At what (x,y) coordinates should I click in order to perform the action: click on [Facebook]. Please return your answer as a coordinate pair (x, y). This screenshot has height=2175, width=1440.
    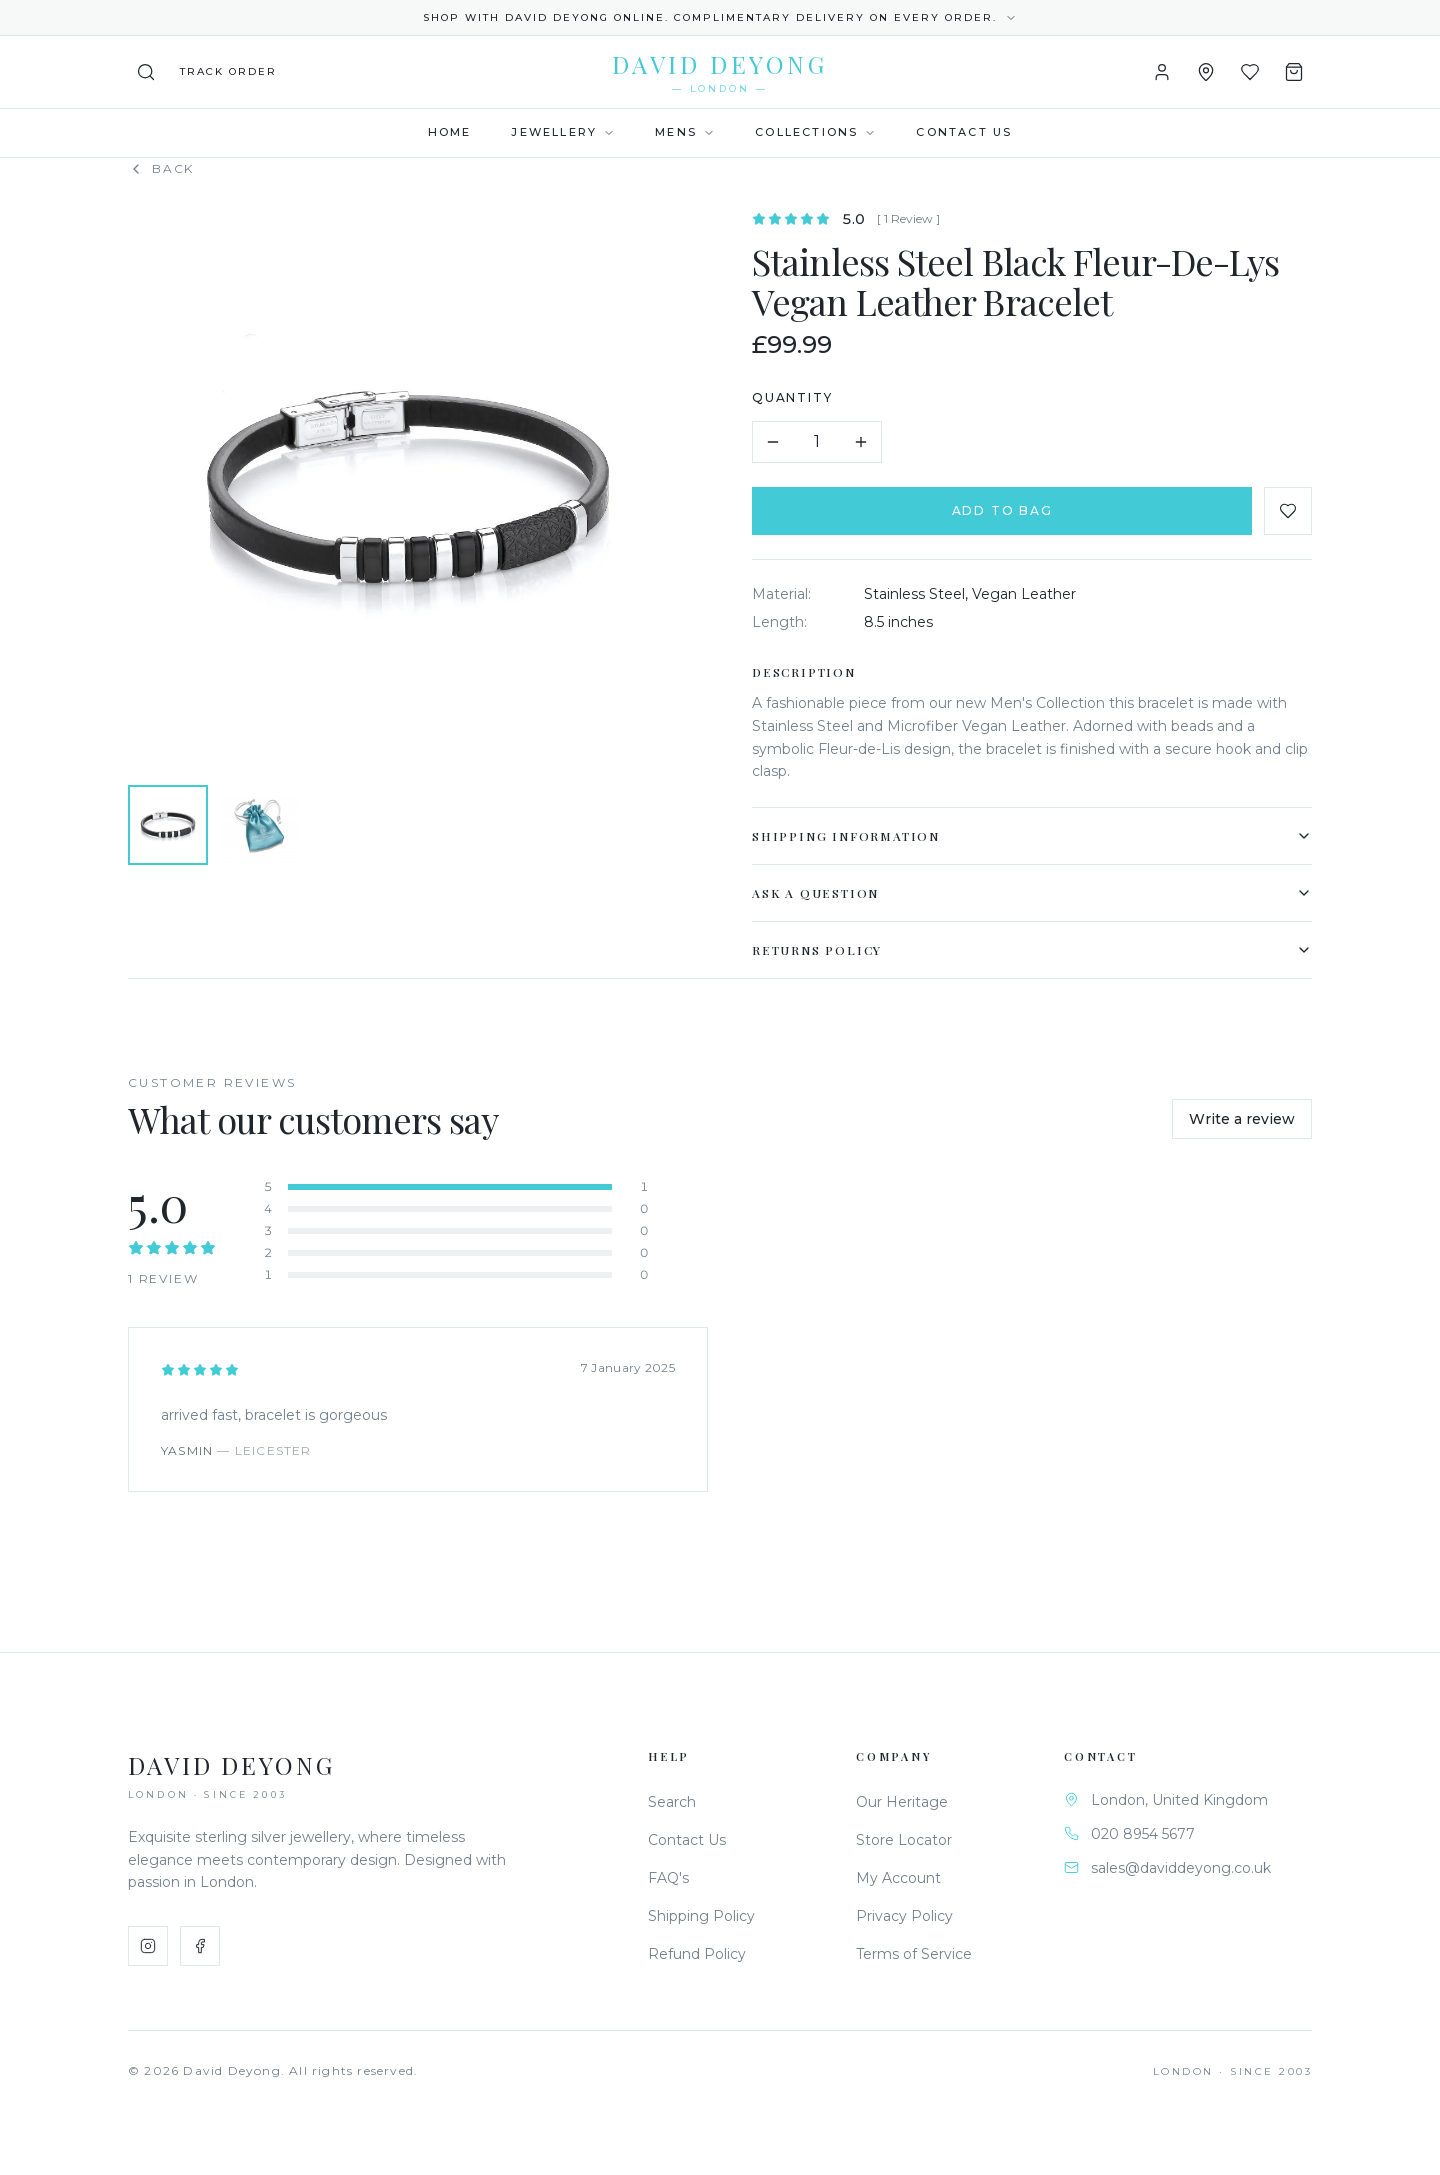
    Looking at the image, I should click on (200, 1946).